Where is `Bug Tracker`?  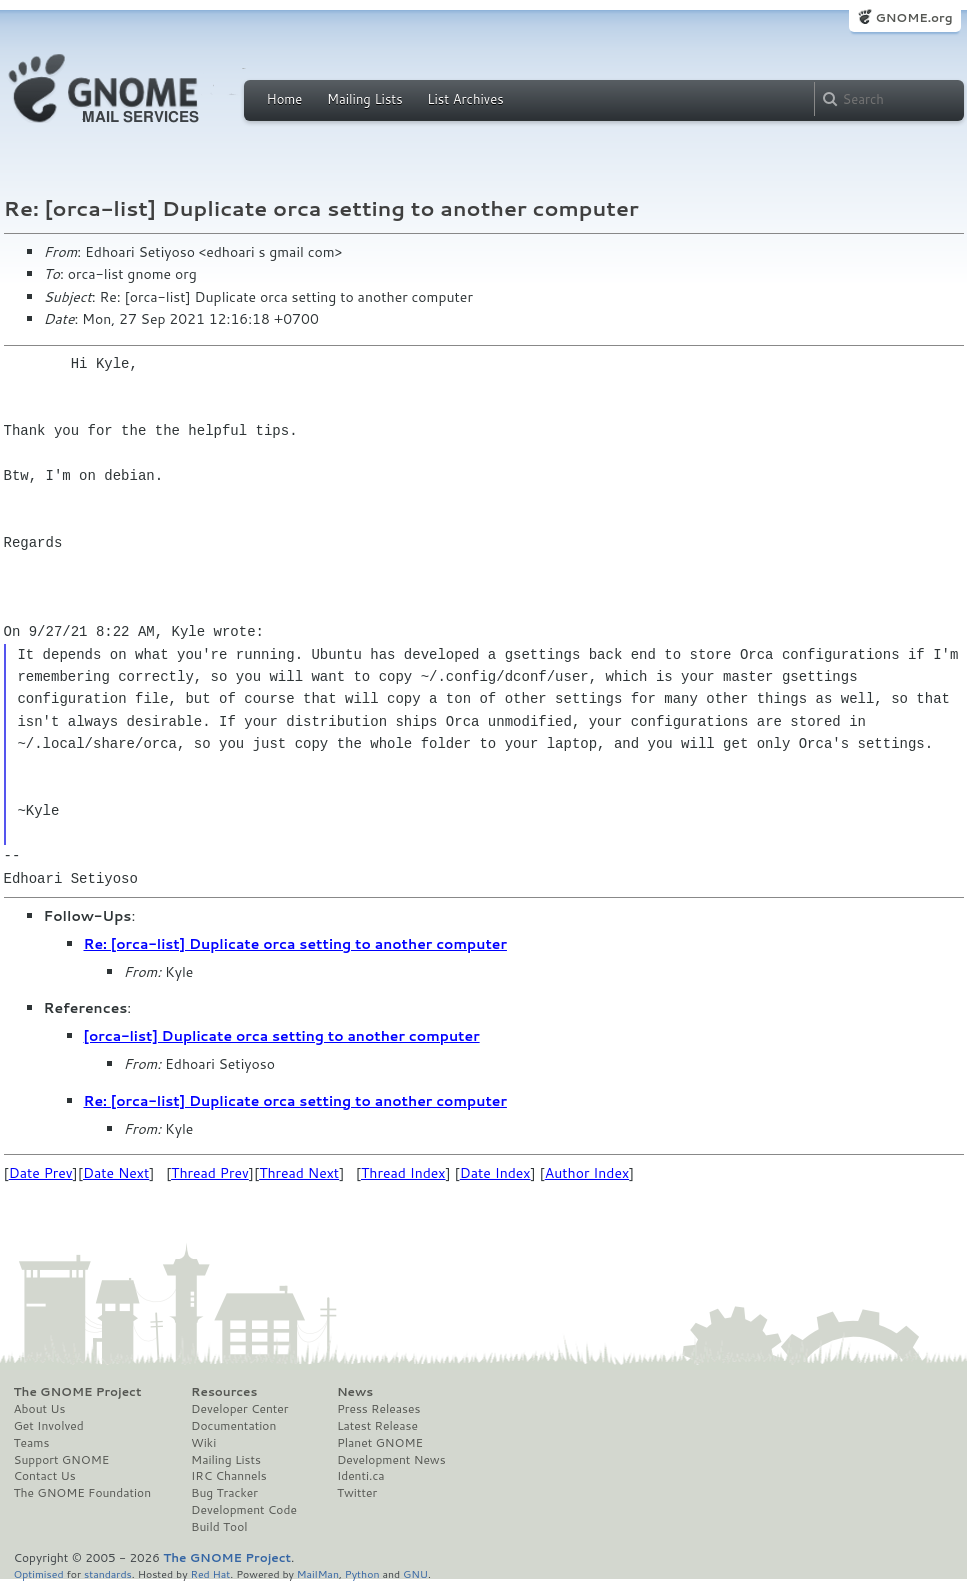
Bug Tracker is located at coordinates (224, 1493).